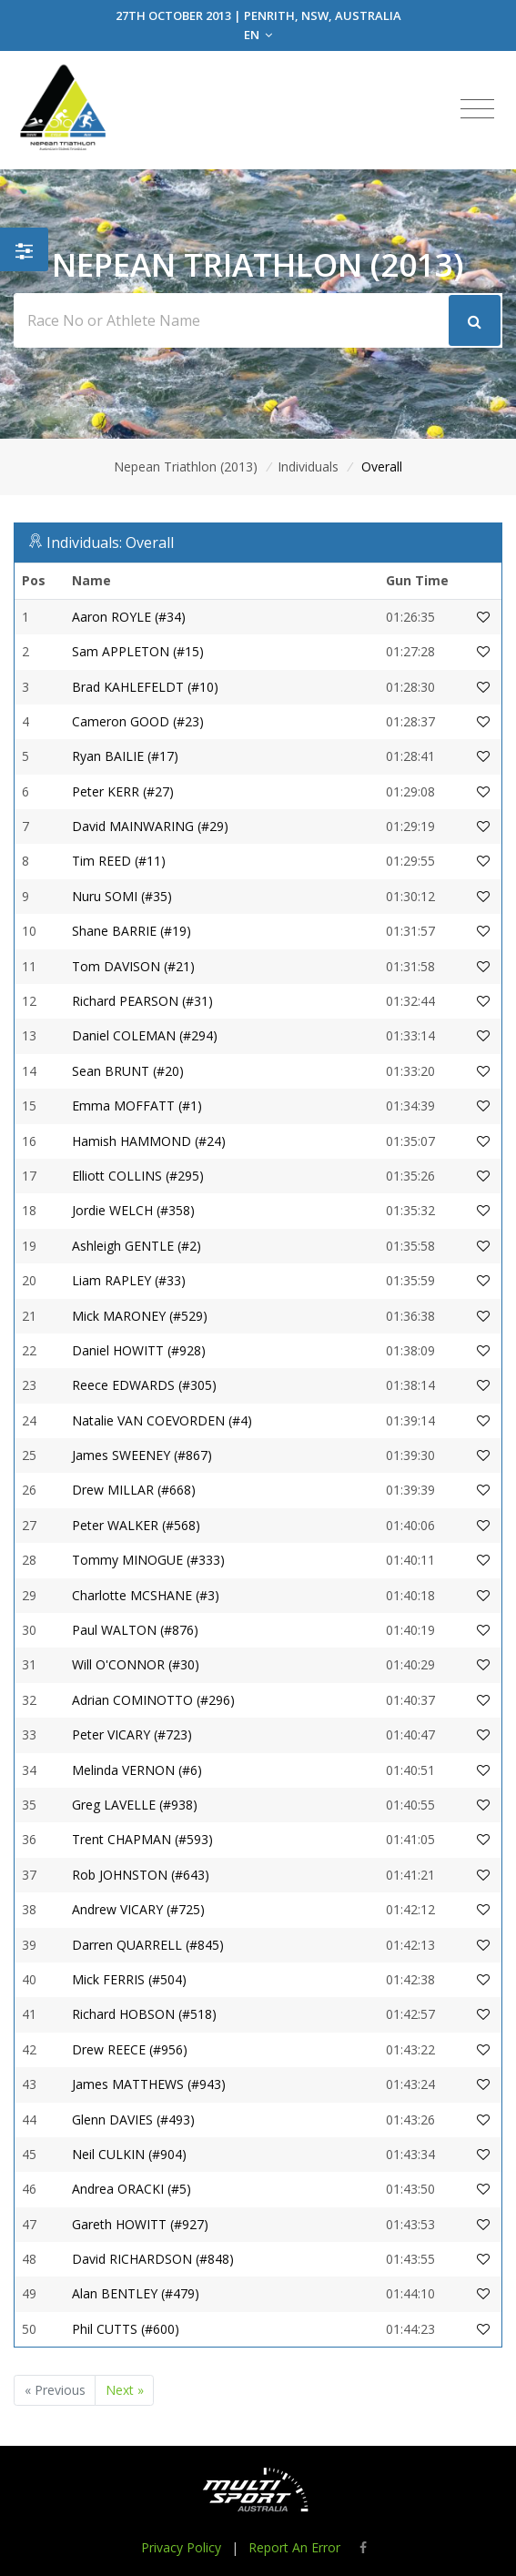 This screenshot has width=516, height=2576. What do you see at coordinates (133, 2119) in the screenshot?
I see `Glenn DAVIES (#493)` at bounding box center [133, 2119].